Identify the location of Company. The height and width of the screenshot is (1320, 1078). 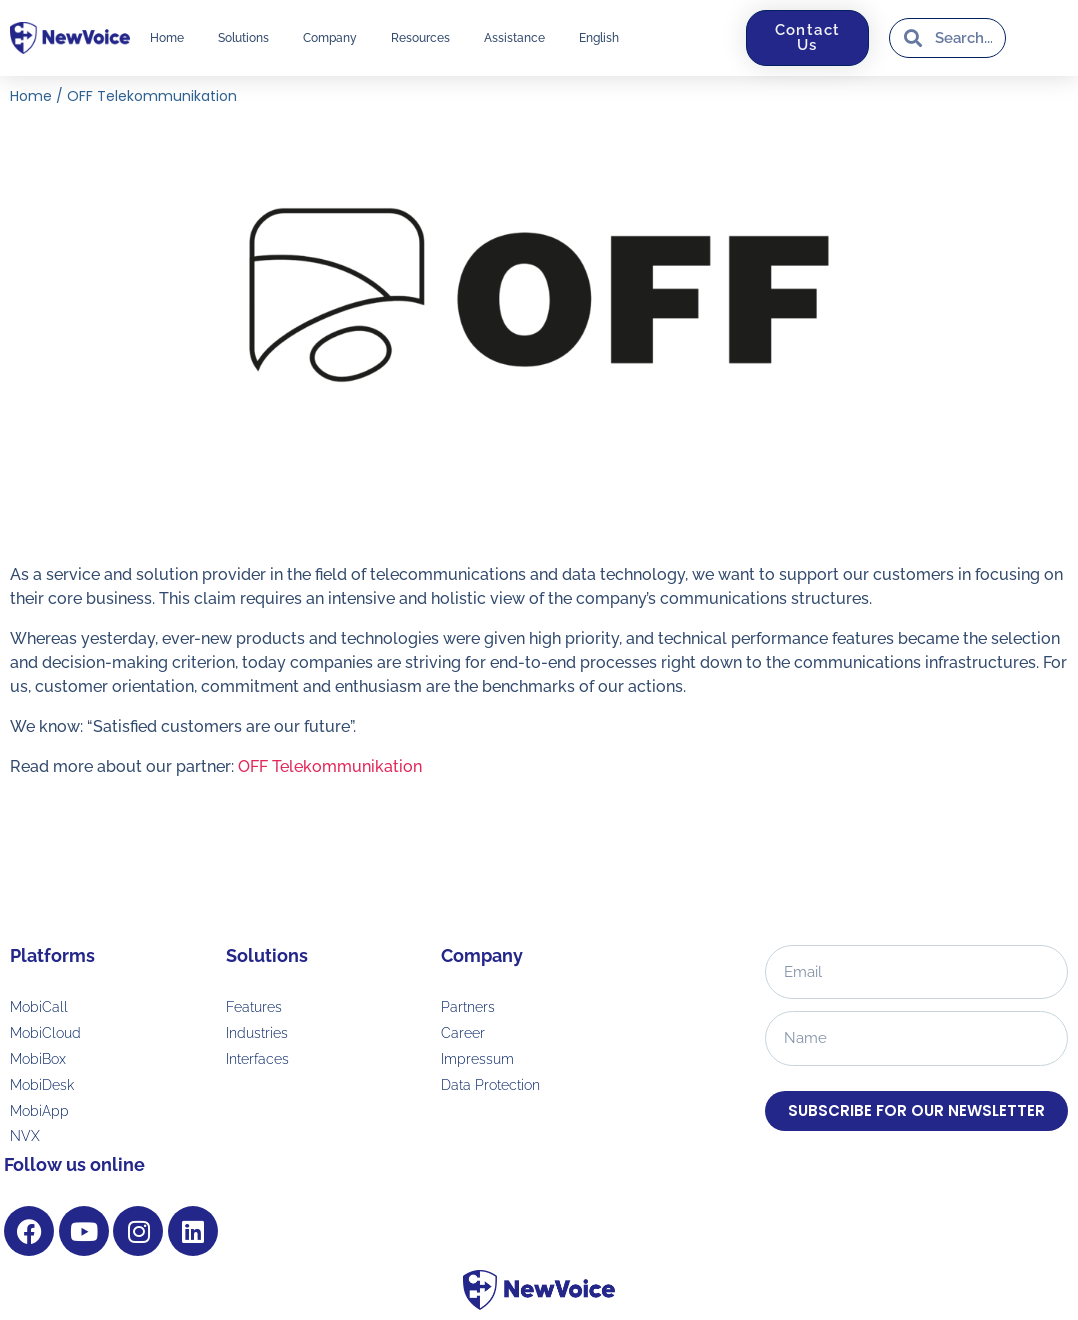
(330, 38).